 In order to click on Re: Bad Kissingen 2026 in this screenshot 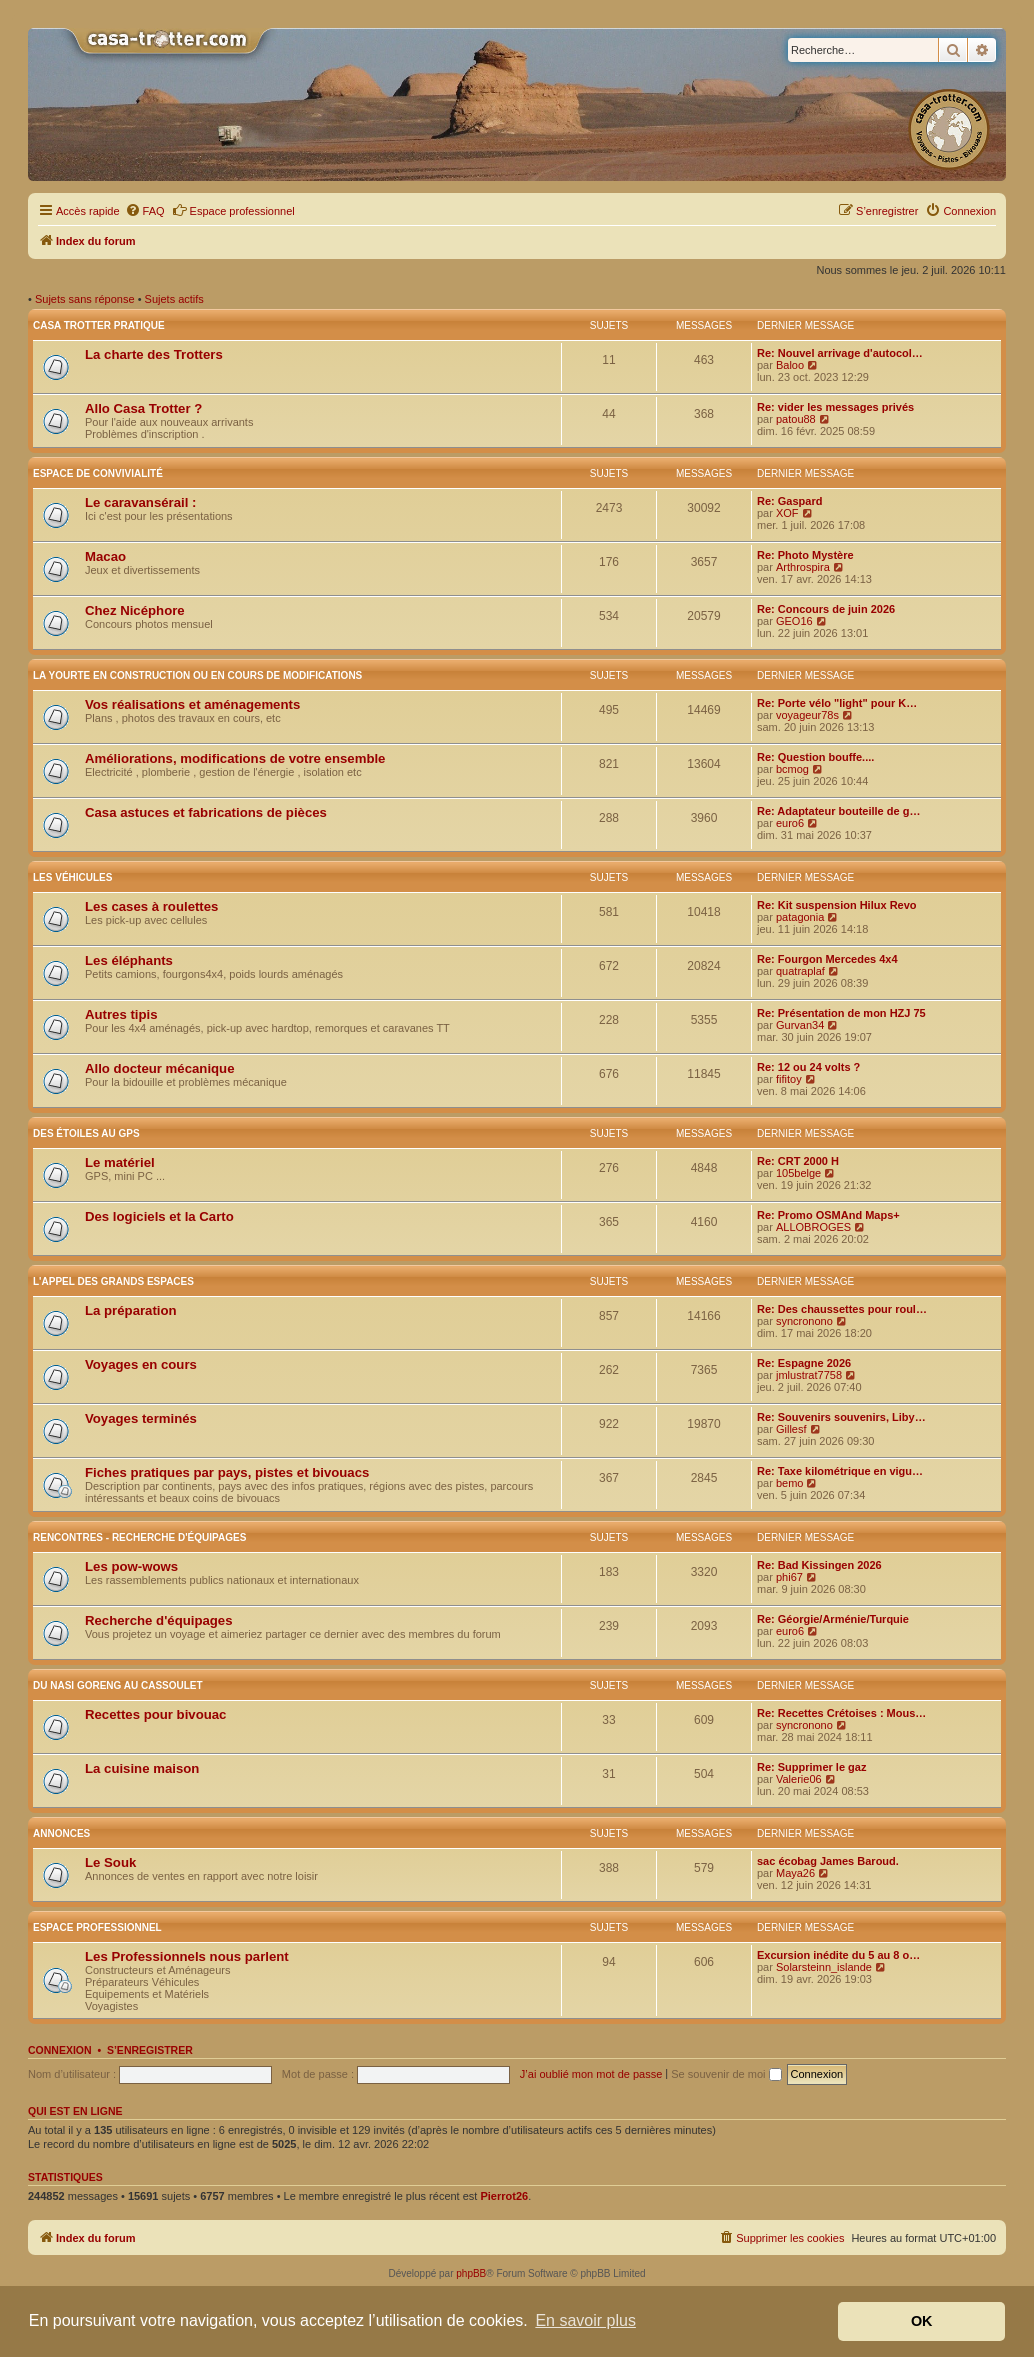, I will do `click(819, 1565)`.